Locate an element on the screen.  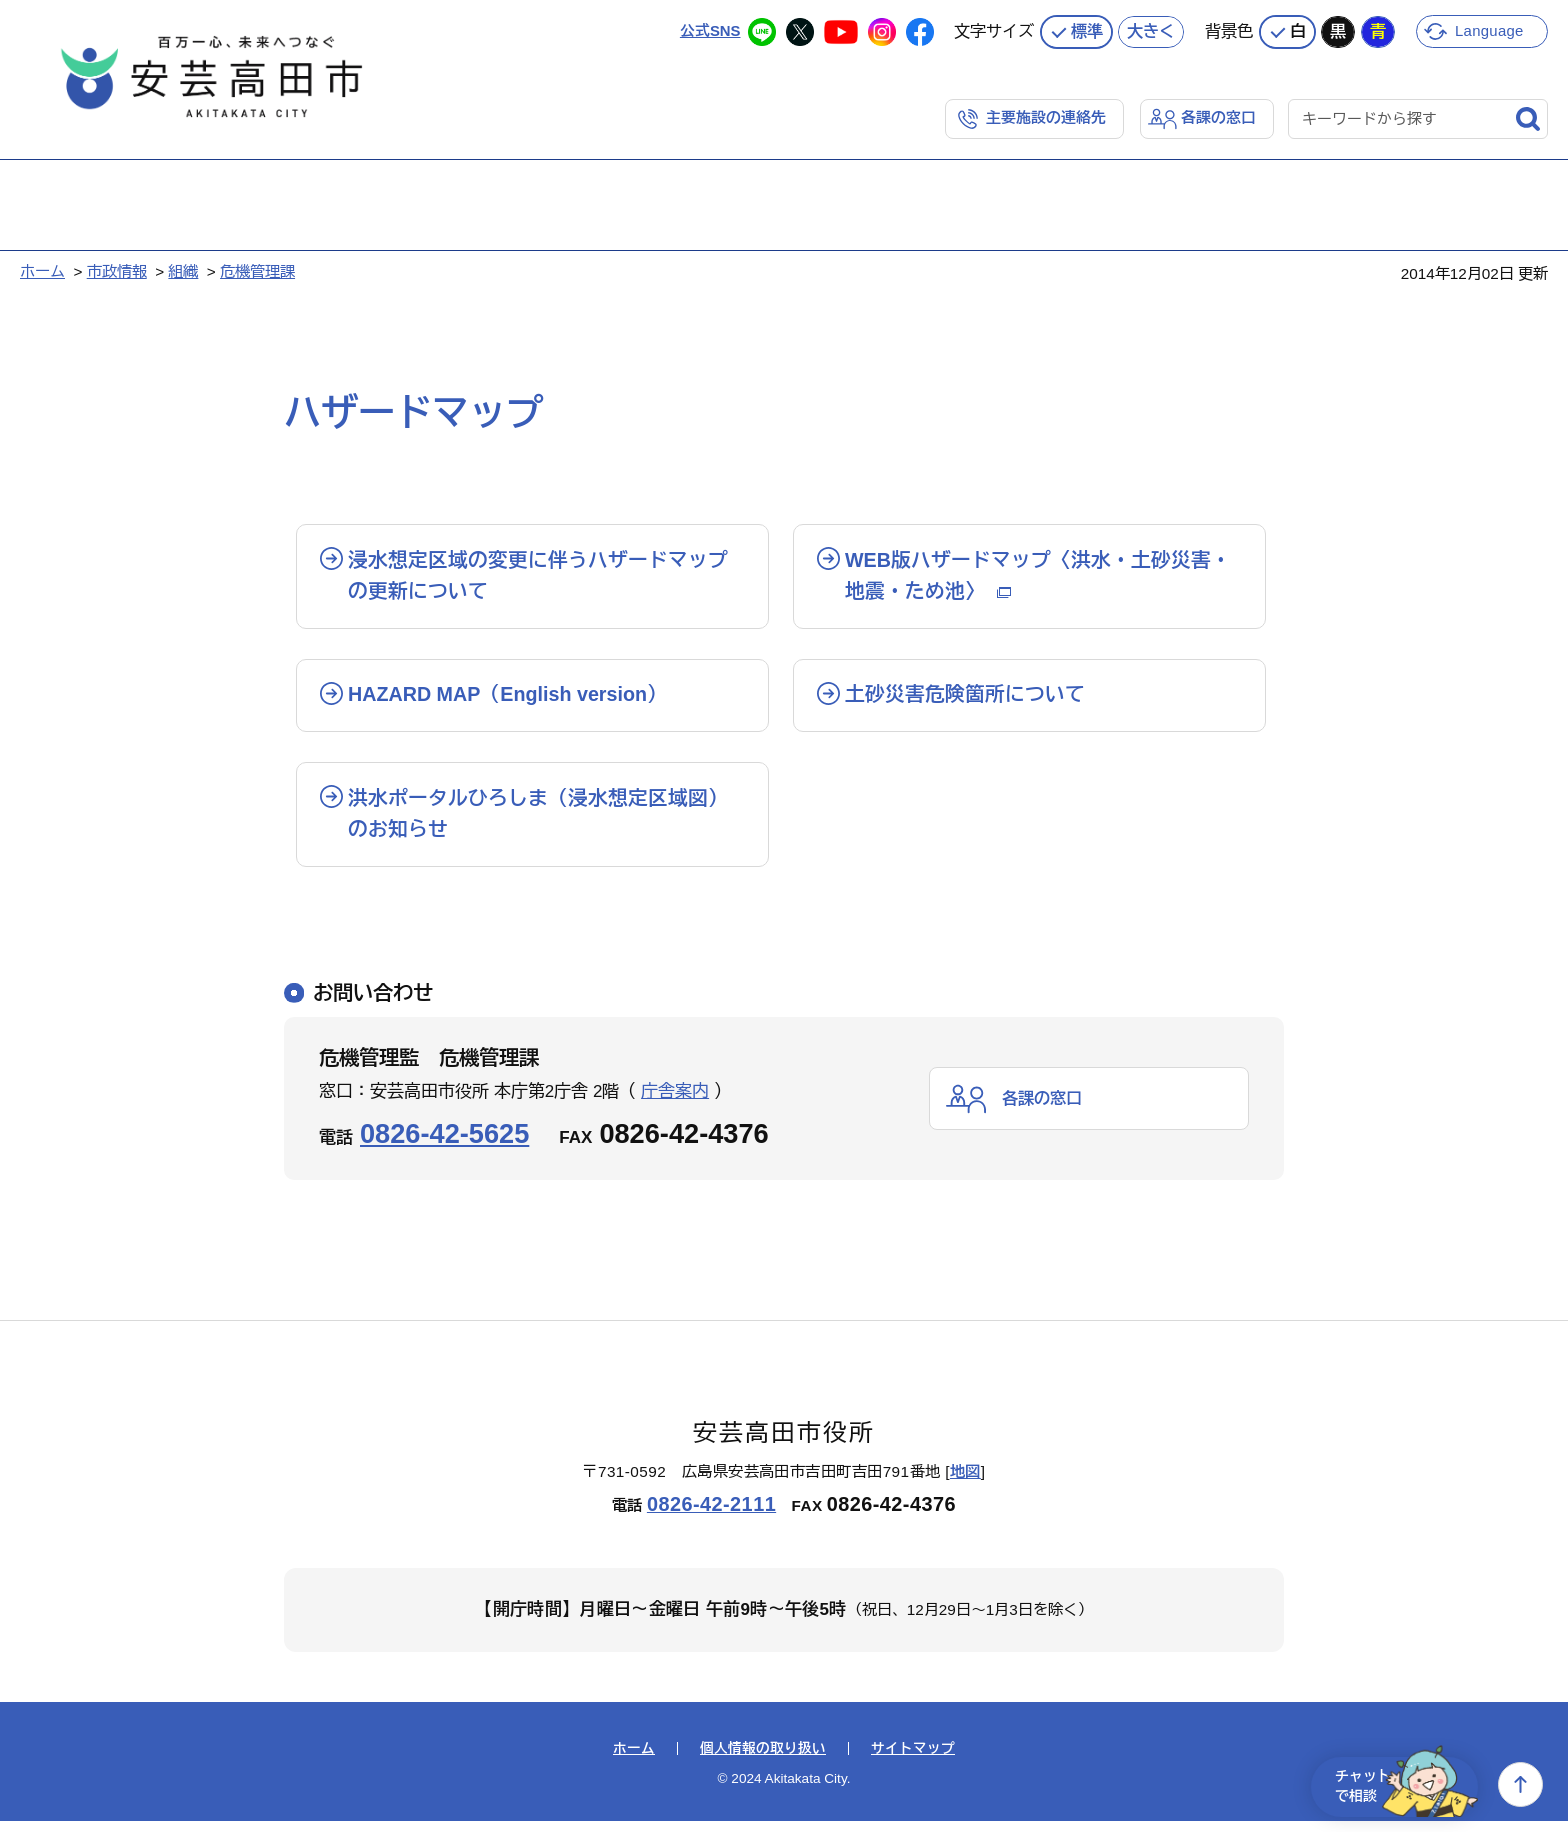
個人情報の取り扱い is located at coordinates (763, 1760).